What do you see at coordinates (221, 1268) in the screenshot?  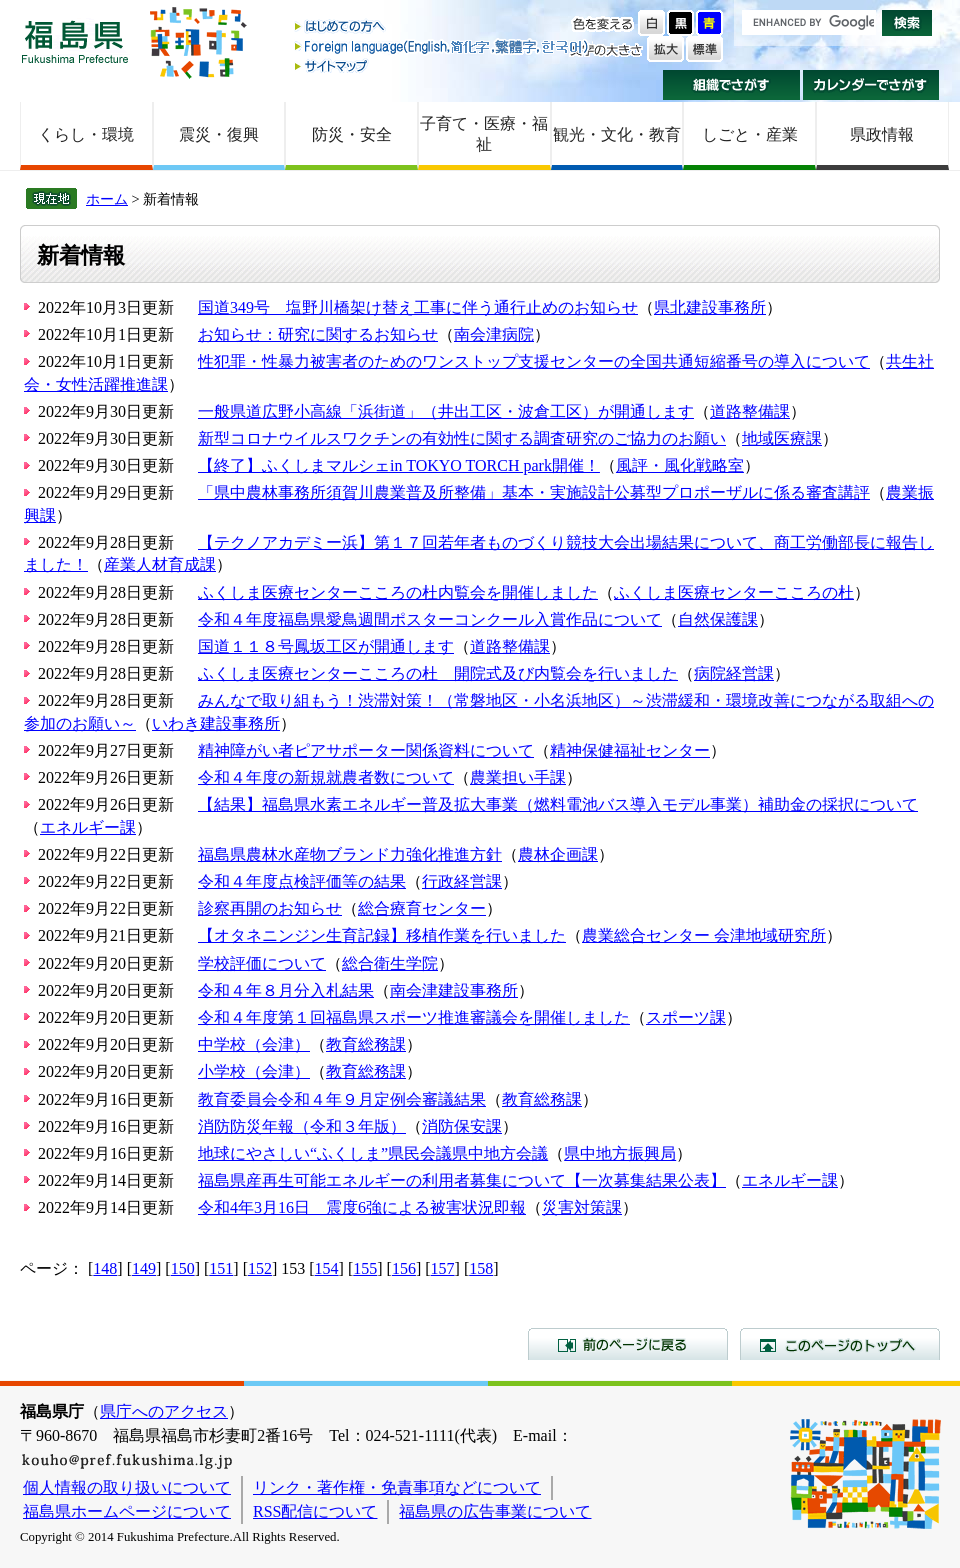 I see `151` at bounding box center [221, 1268].